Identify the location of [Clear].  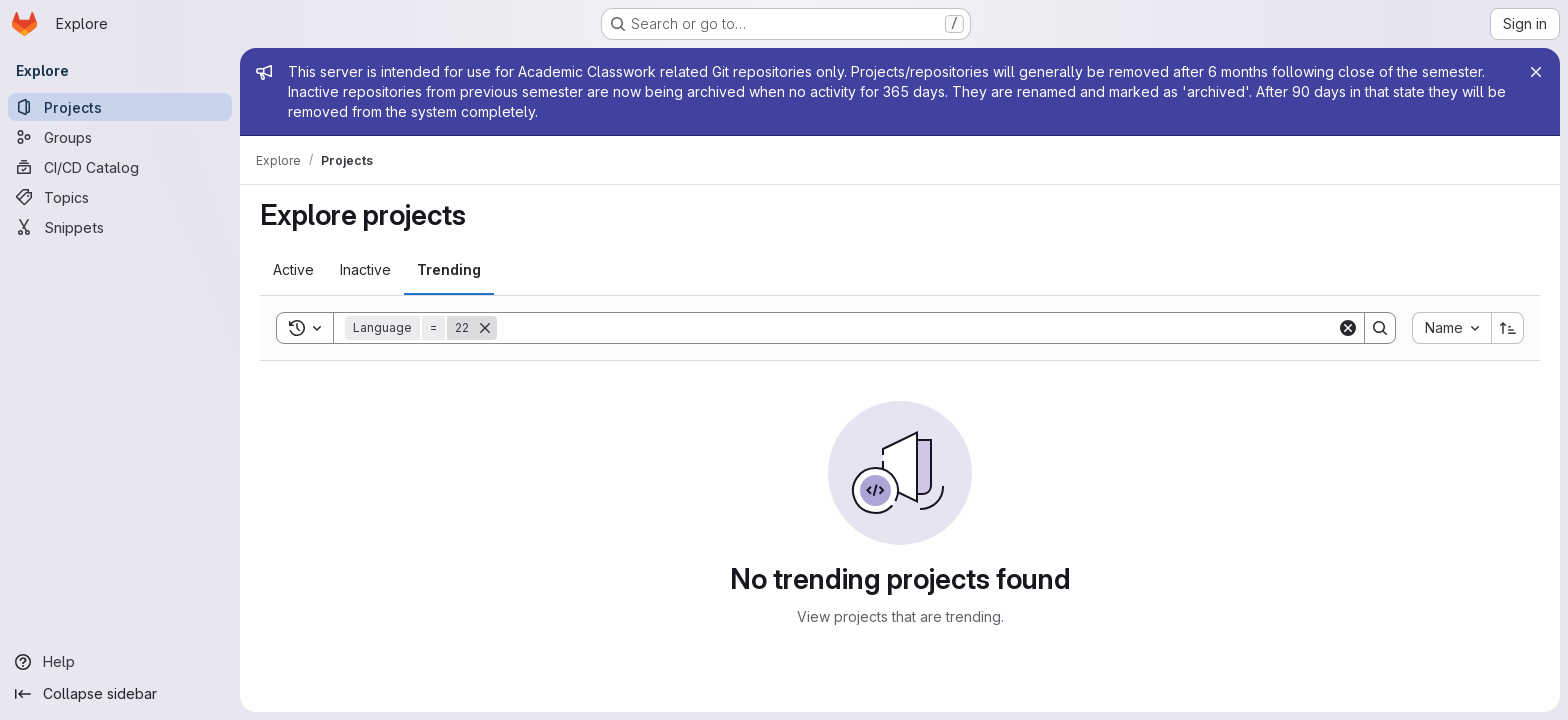
(1348, 328).